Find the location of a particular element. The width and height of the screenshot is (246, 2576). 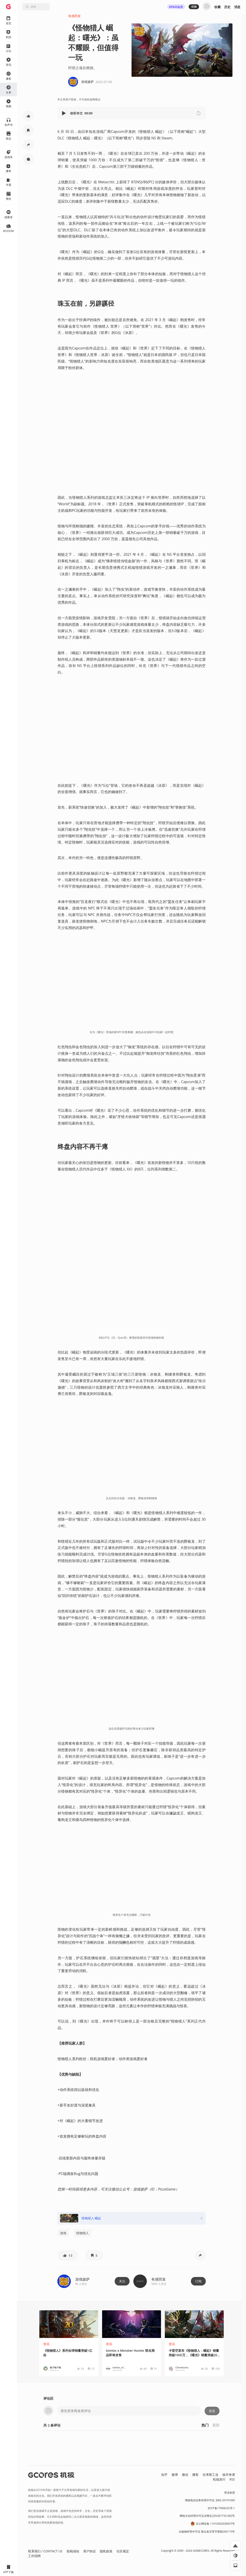

工作招聘 is located at coordinates (34, 2556).